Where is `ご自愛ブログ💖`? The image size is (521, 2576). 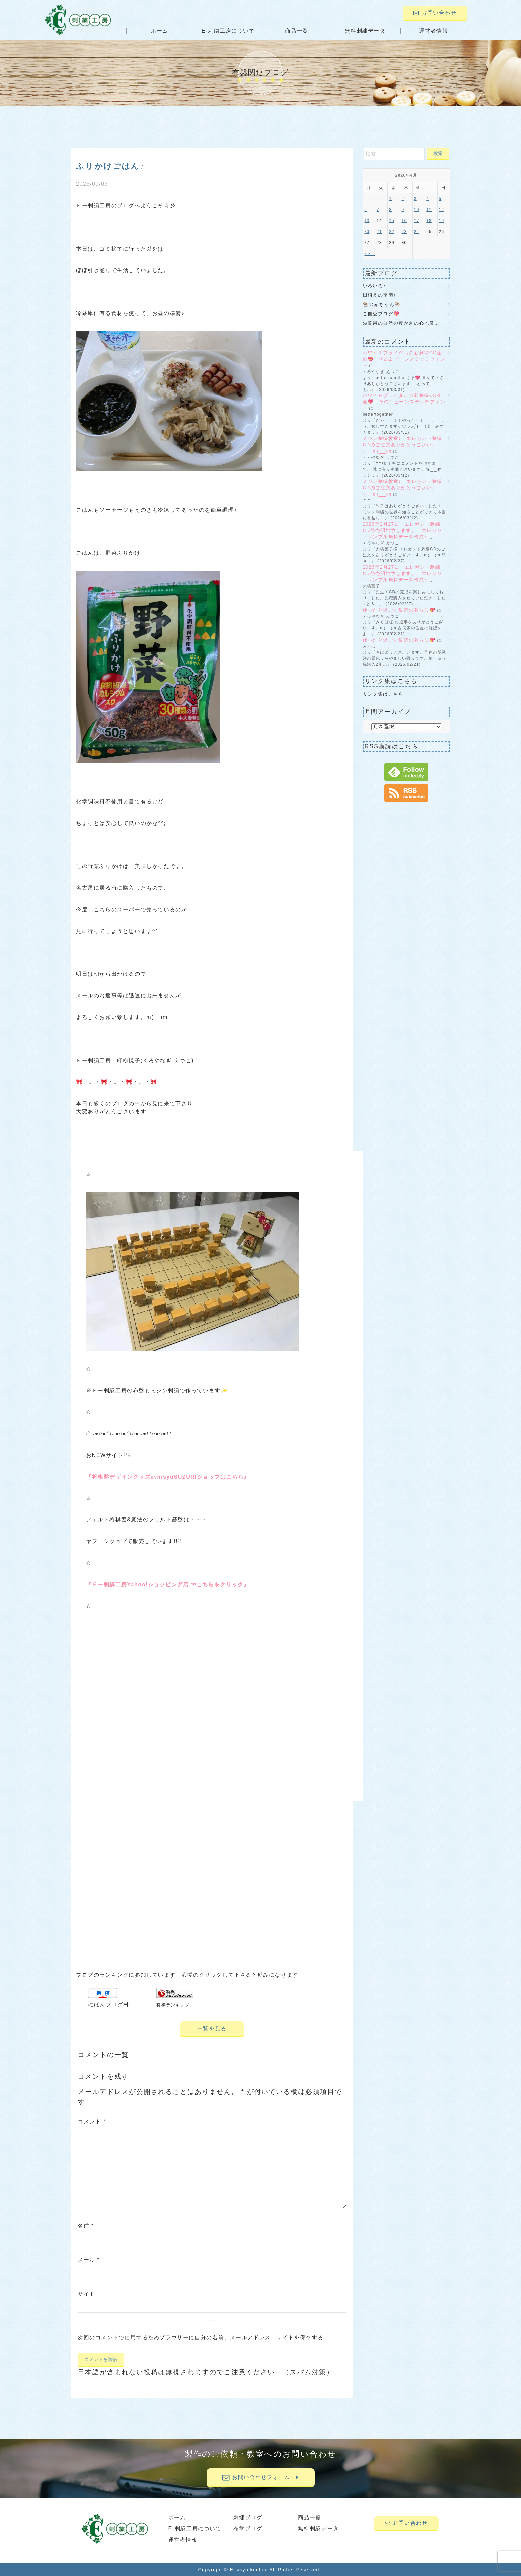
ご自愛ブログ💖 is located at coordinates (381, 313).